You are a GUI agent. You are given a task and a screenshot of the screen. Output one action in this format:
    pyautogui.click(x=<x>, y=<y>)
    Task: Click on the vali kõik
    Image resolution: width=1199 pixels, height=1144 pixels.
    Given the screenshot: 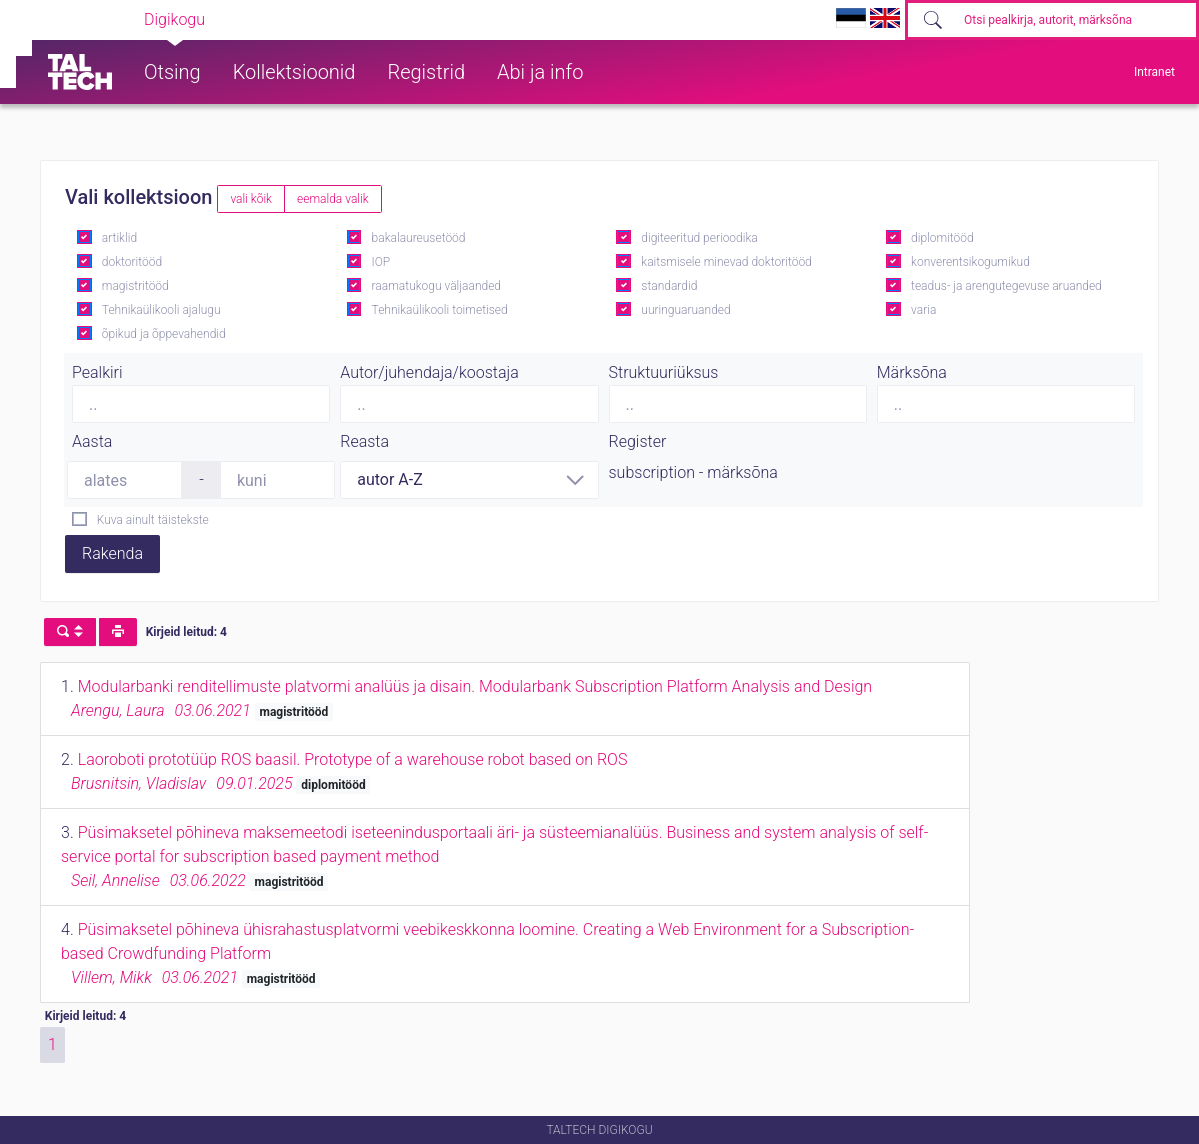 What is the action you would take?
    pyautogui.click(x=251, y=199)
    